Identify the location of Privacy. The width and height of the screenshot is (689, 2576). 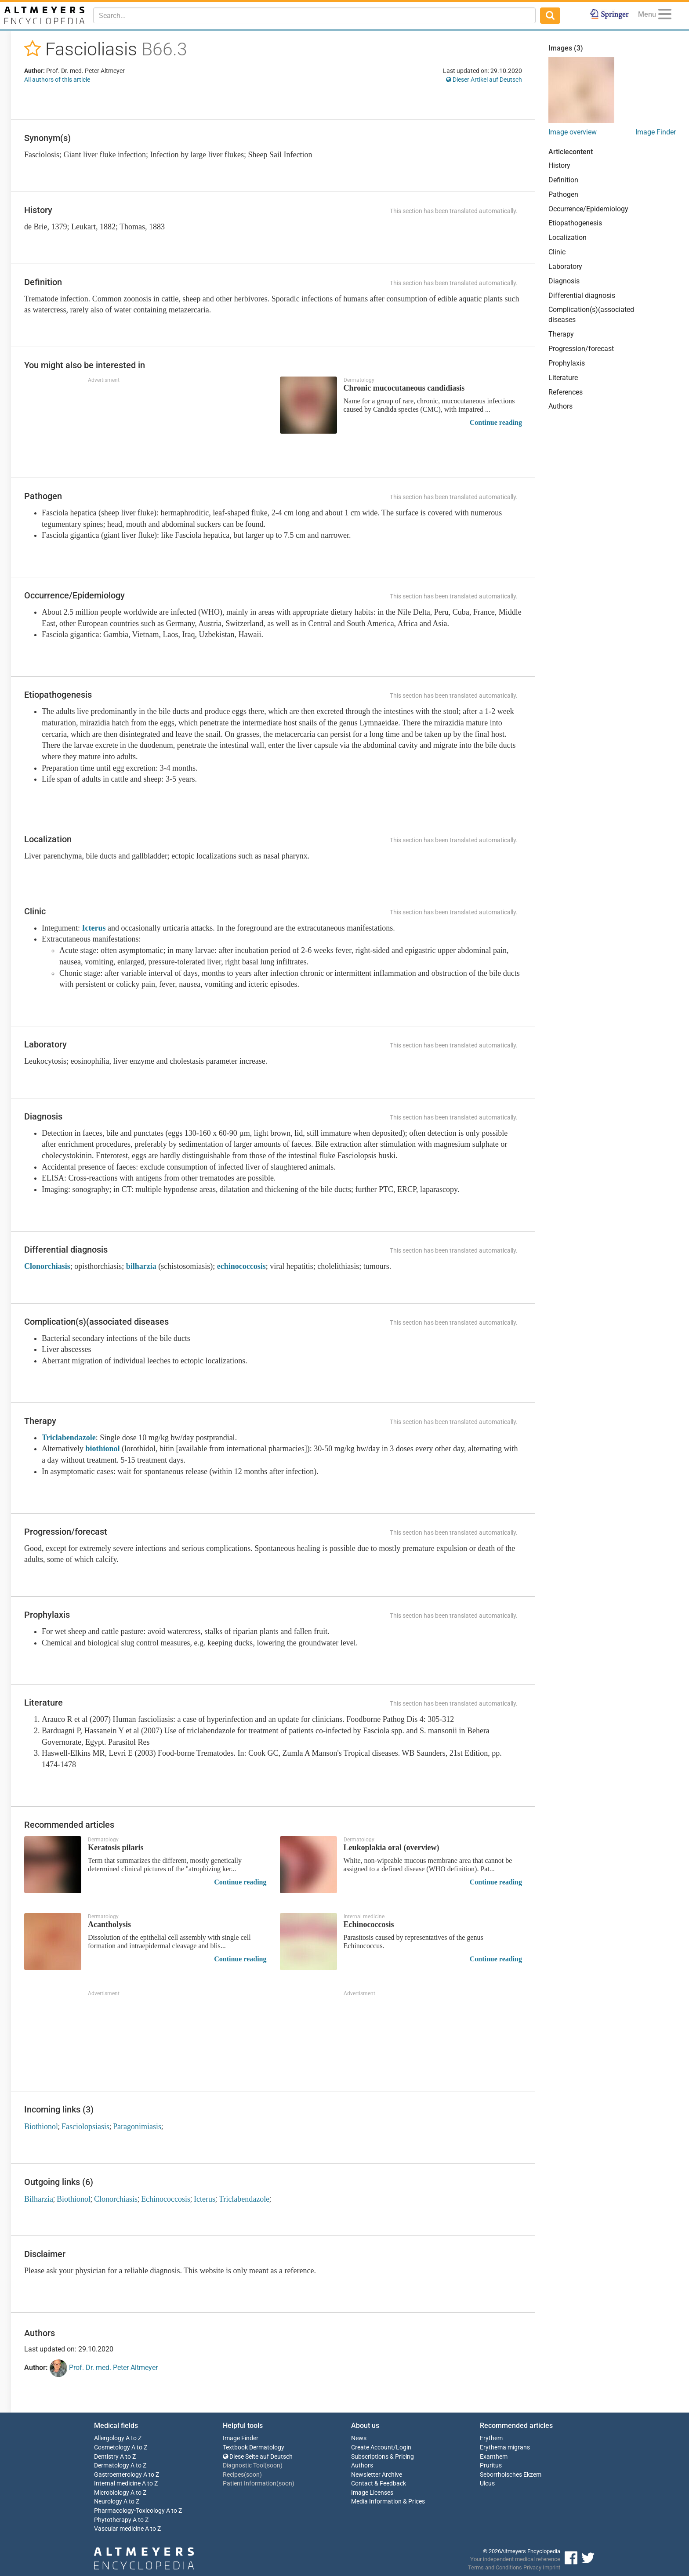
(532, 2567).